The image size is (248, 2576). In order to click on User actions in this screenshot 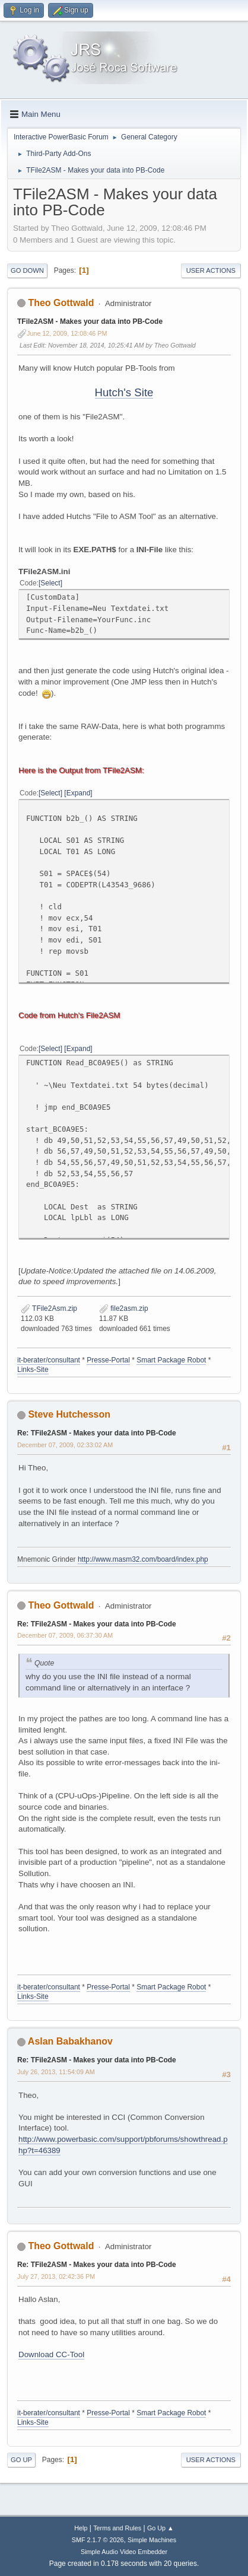, I will do `click(211, 270)`.